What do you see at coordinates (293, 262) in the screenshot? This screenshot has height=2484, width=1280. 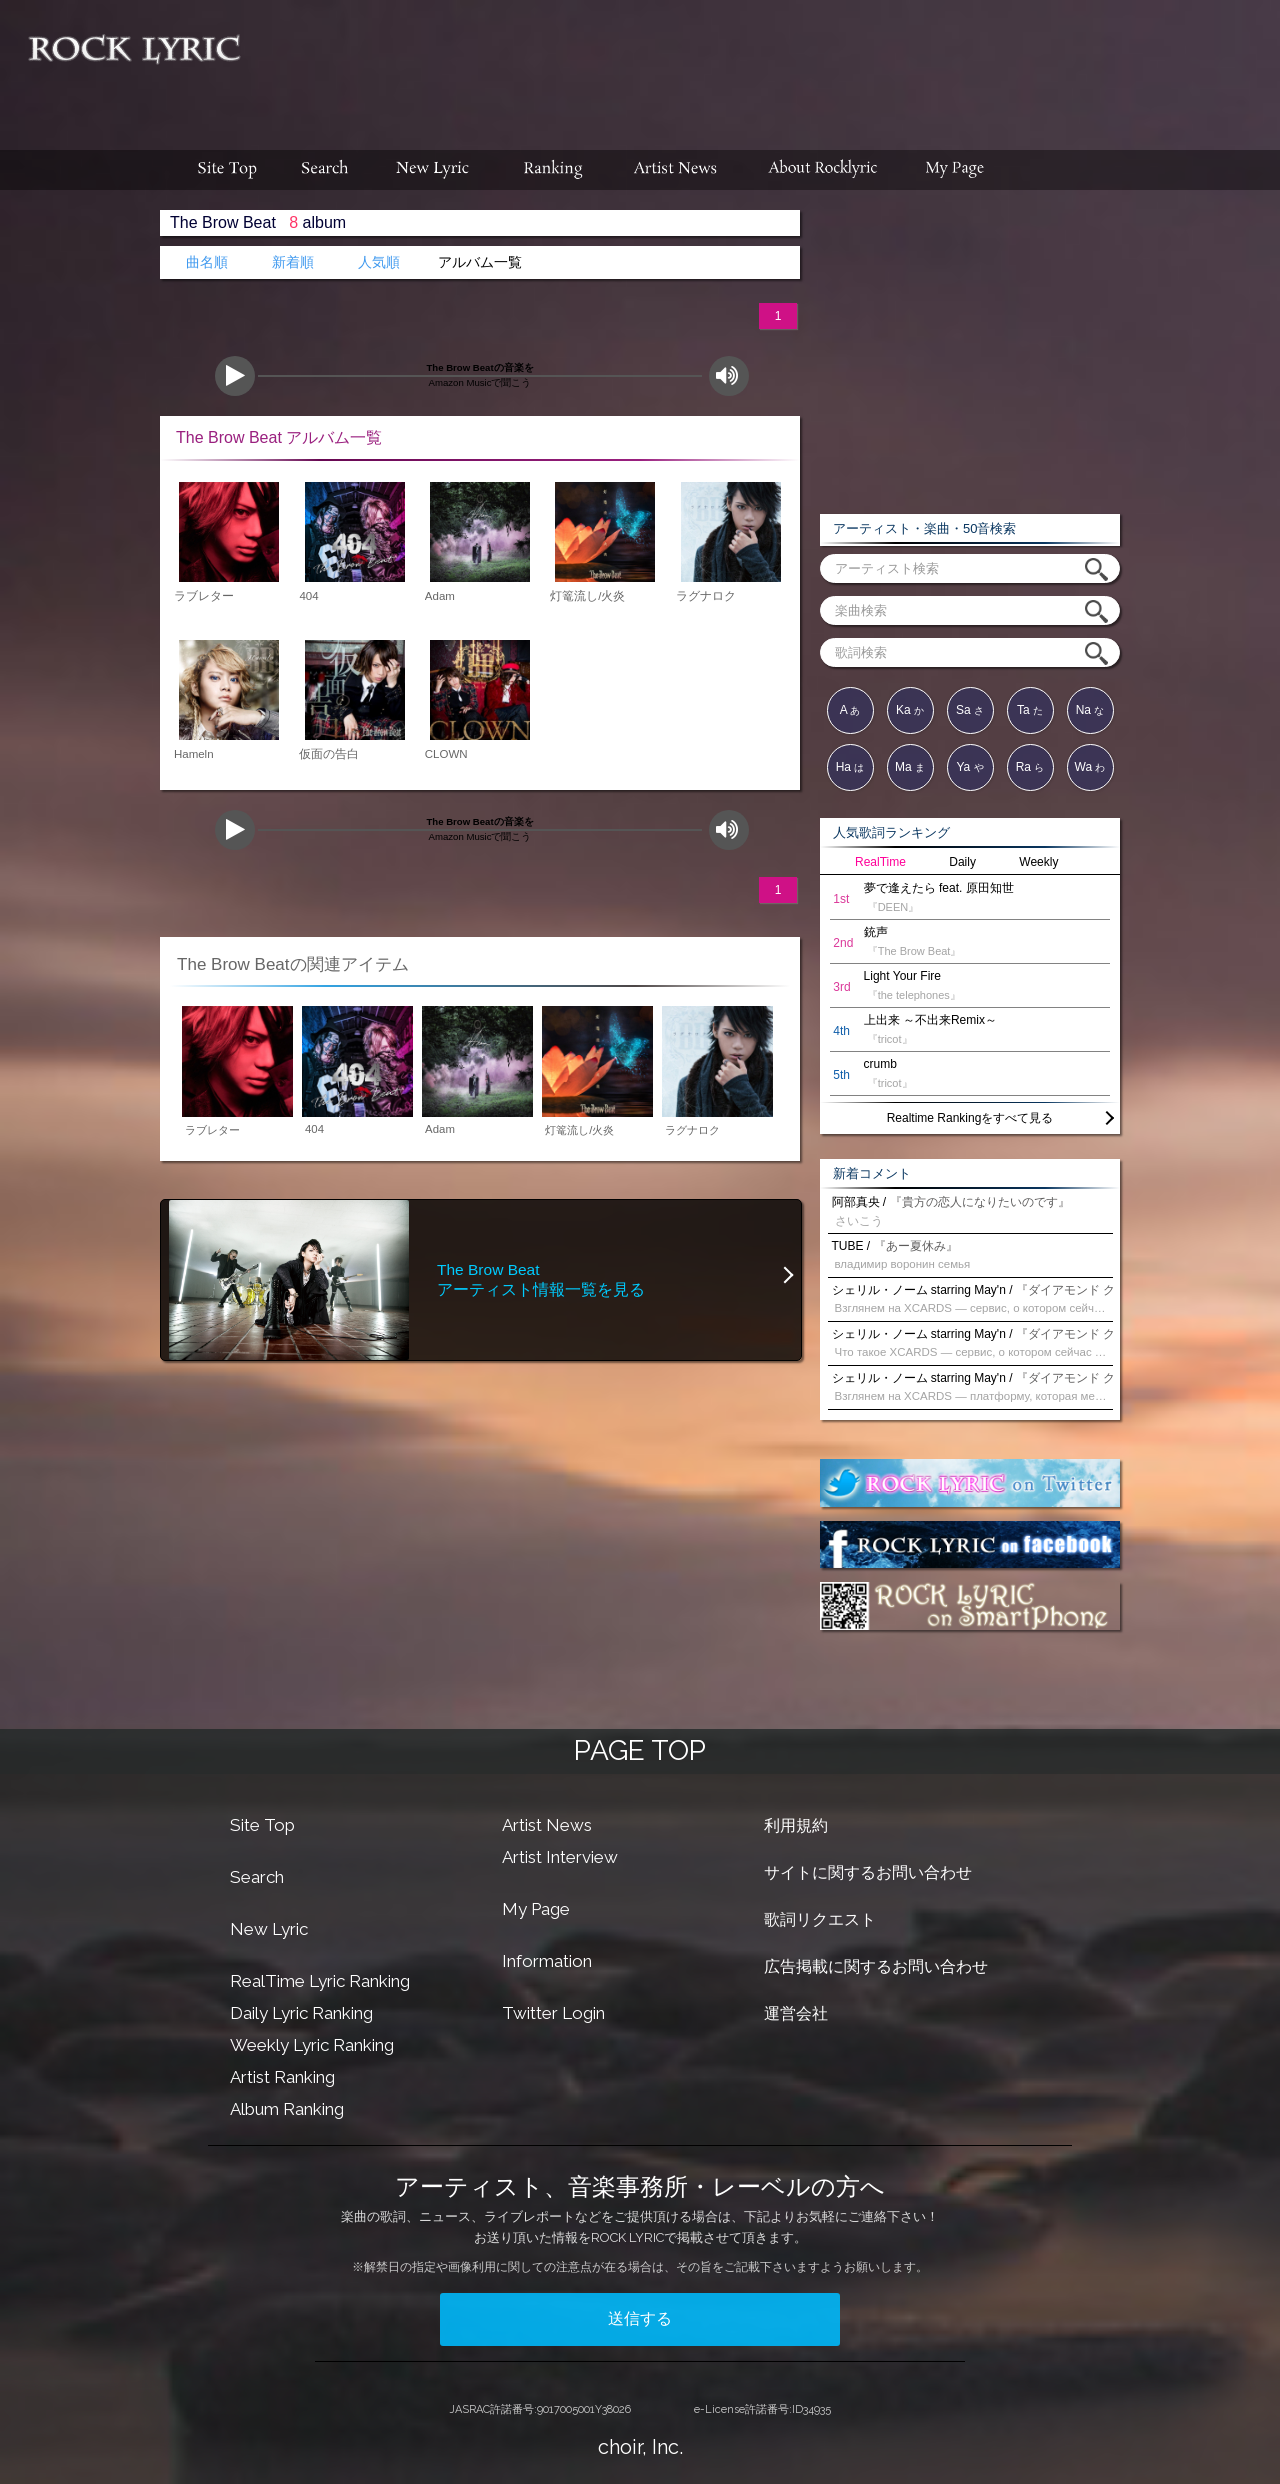 I see `新着順` at bounding box center [293, 262].